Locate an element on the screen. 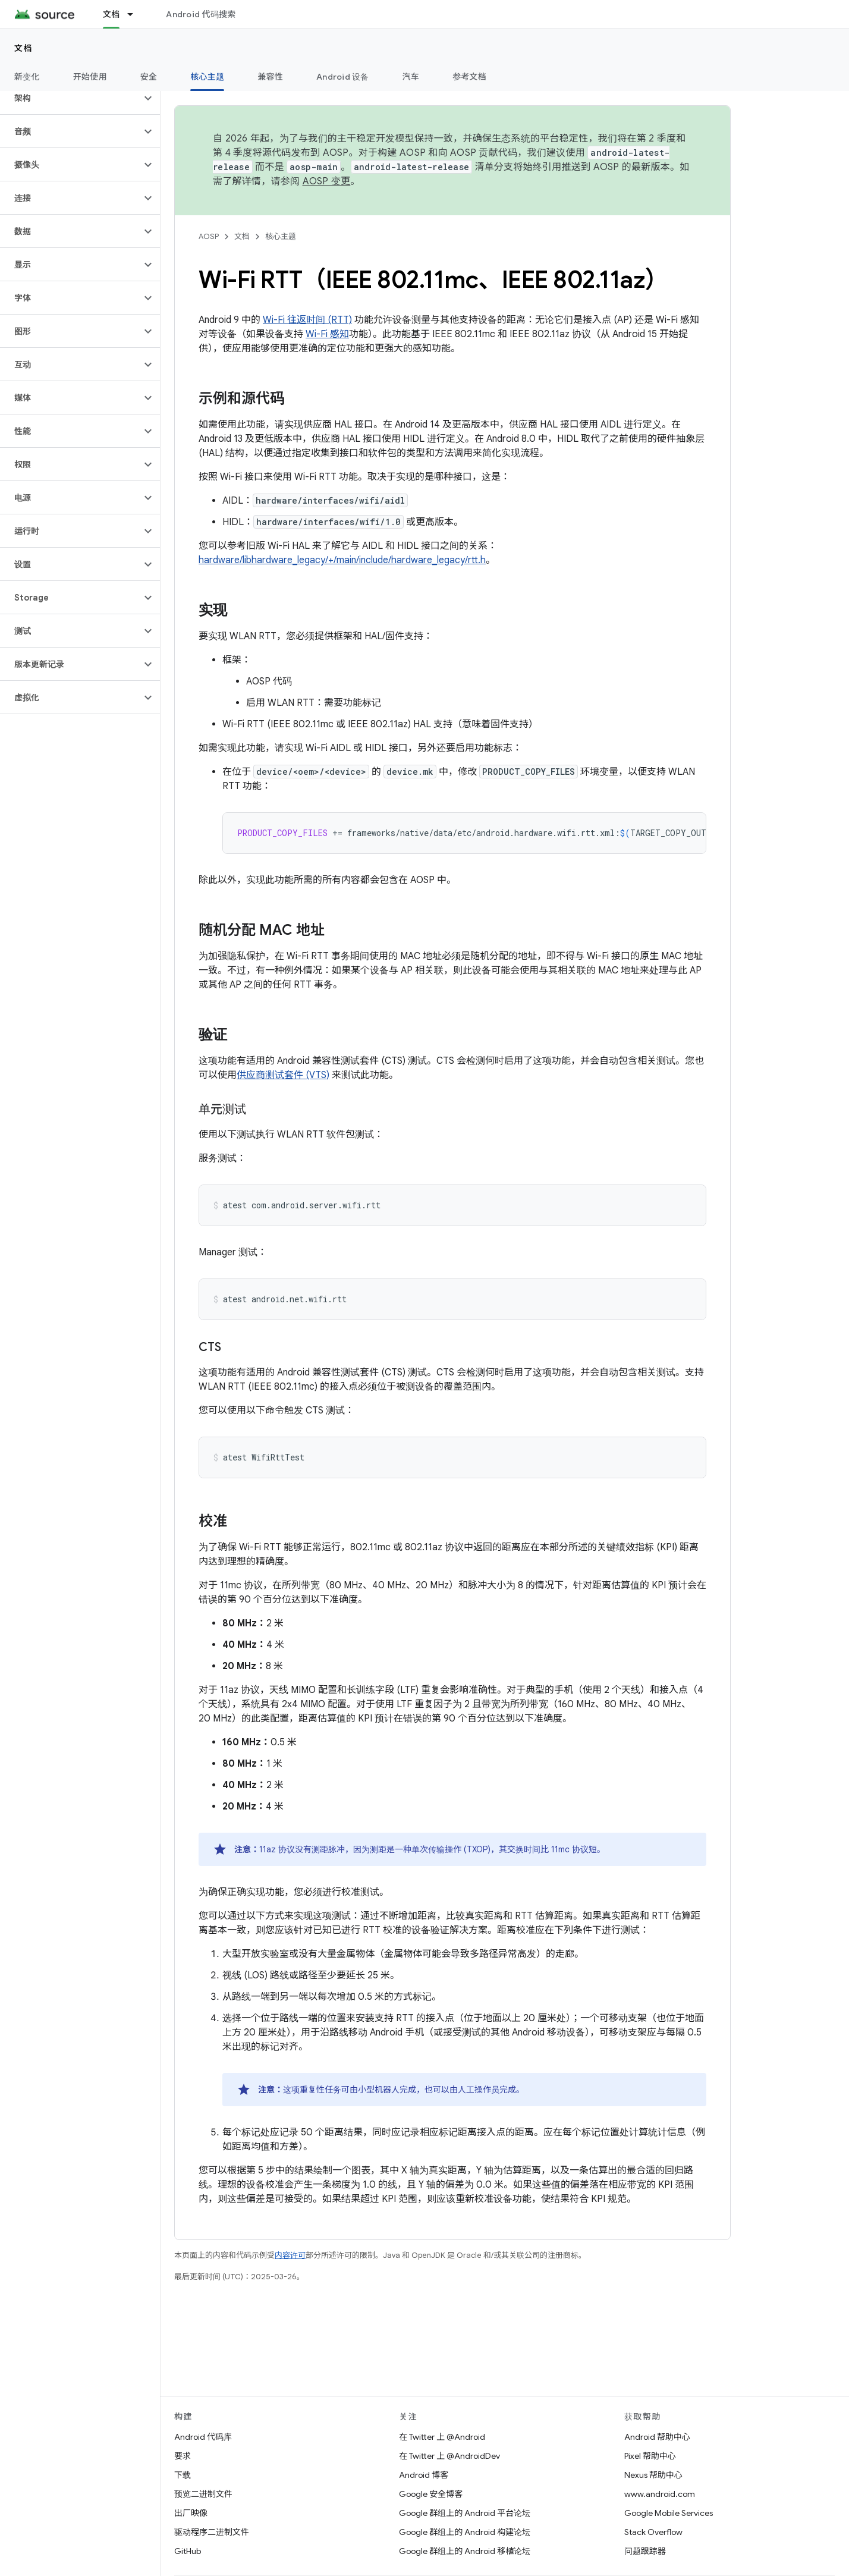  Nexus 帮助中心 is located at coordinates (653, 2475).